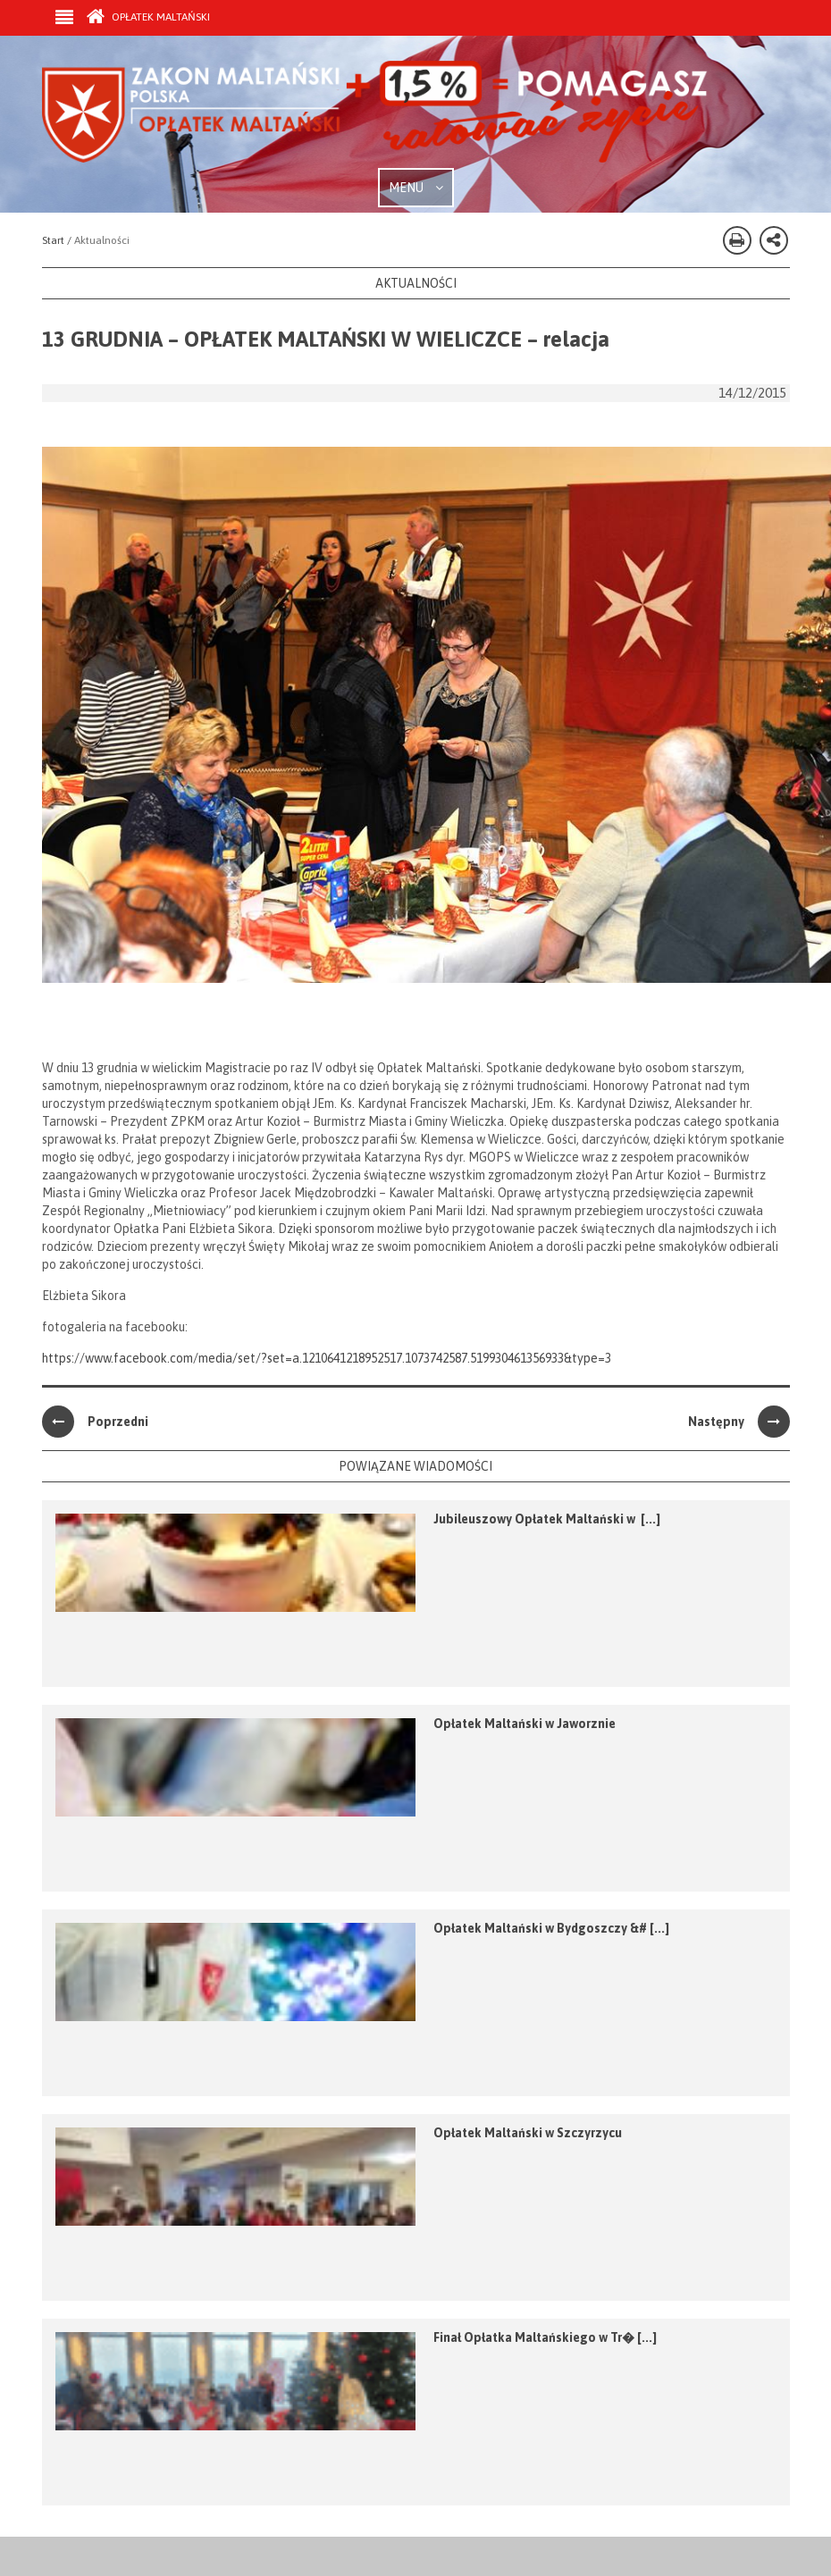 The height and width of the screenshot is (2576, 831). What do you see at coordinates (95, 1421) in the screenshot?
I see `Poprzedni` at bounding box center [95, 1421].